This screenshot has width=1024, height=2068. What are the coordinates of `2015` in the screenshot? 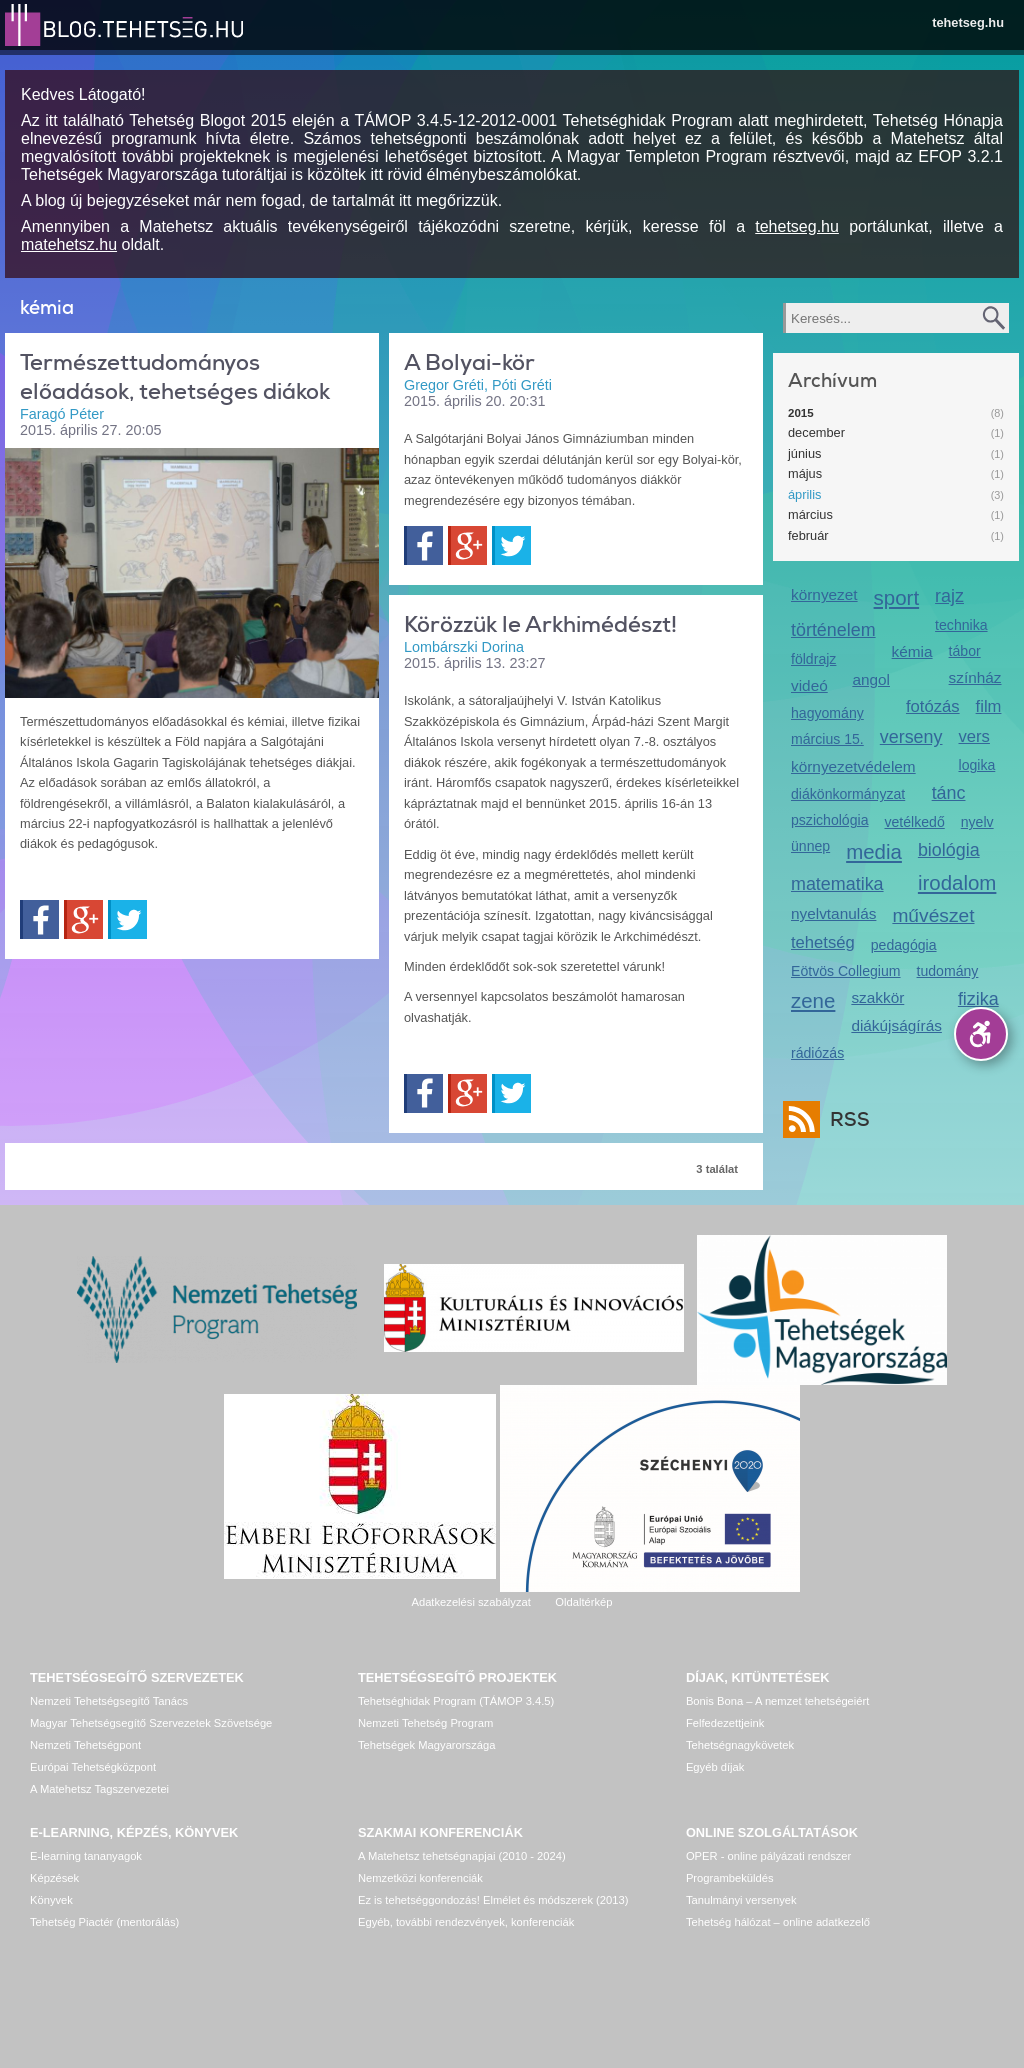 It's located at (801, 413).